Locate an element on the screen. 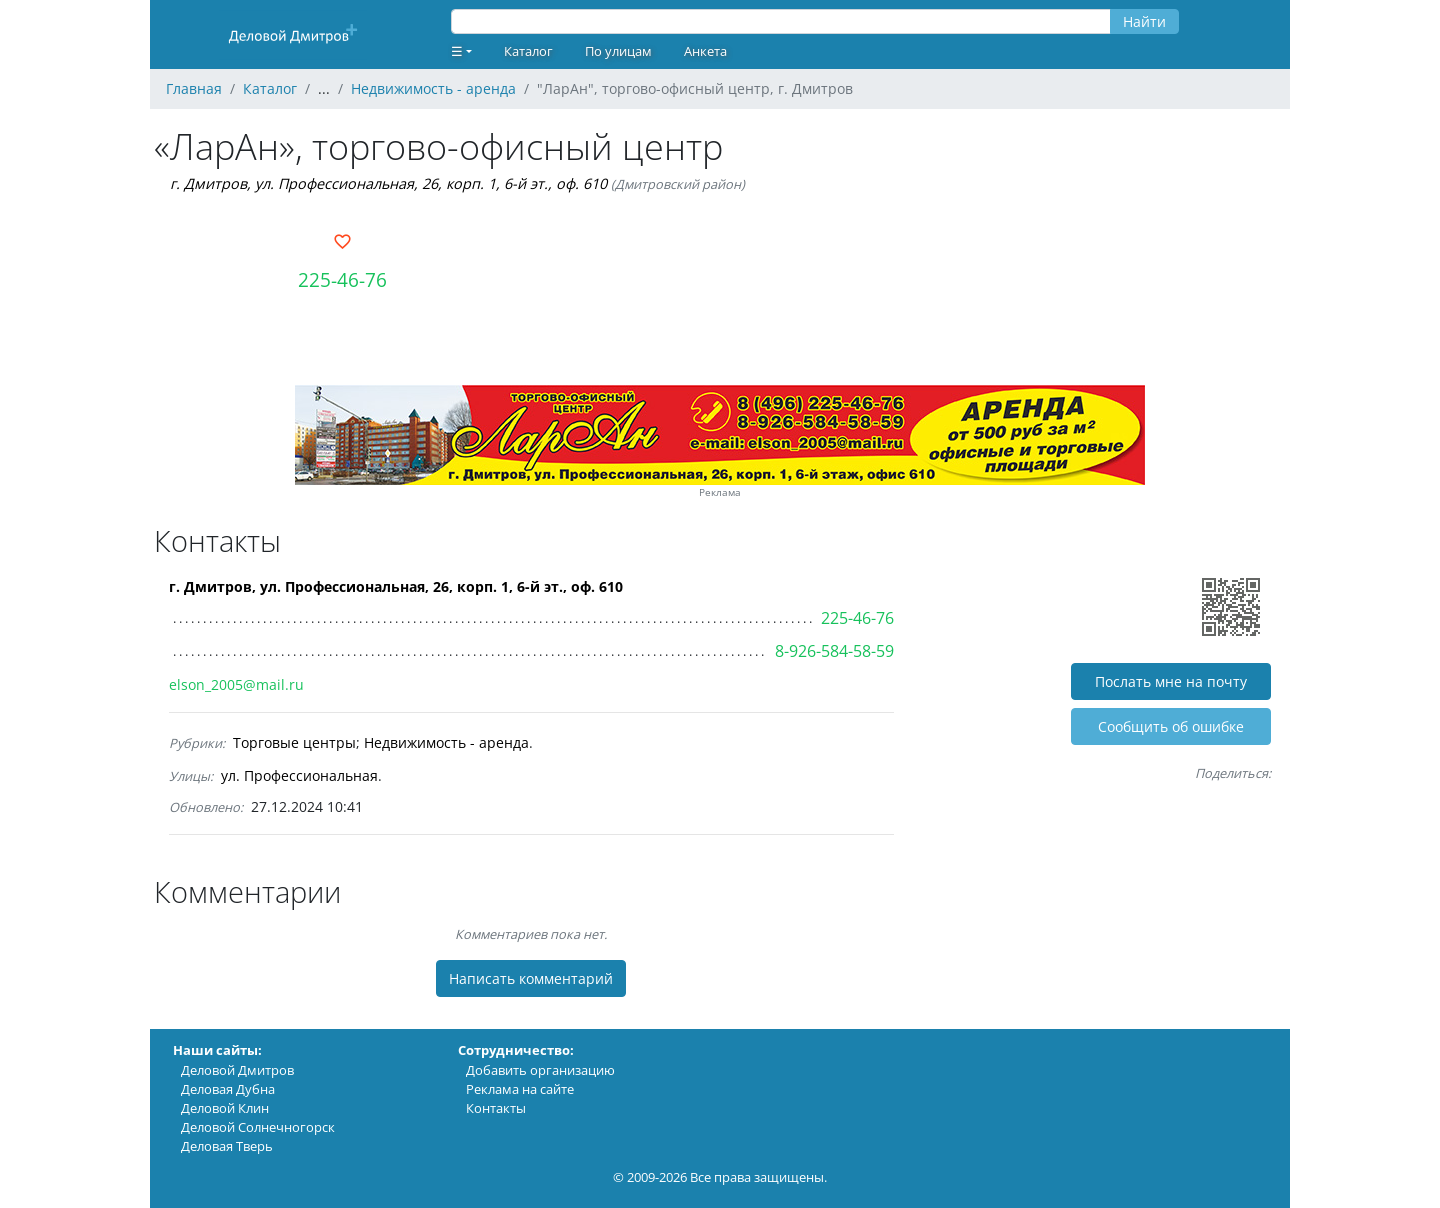  Реклама на сайте is located at coordinates (520, 1089).